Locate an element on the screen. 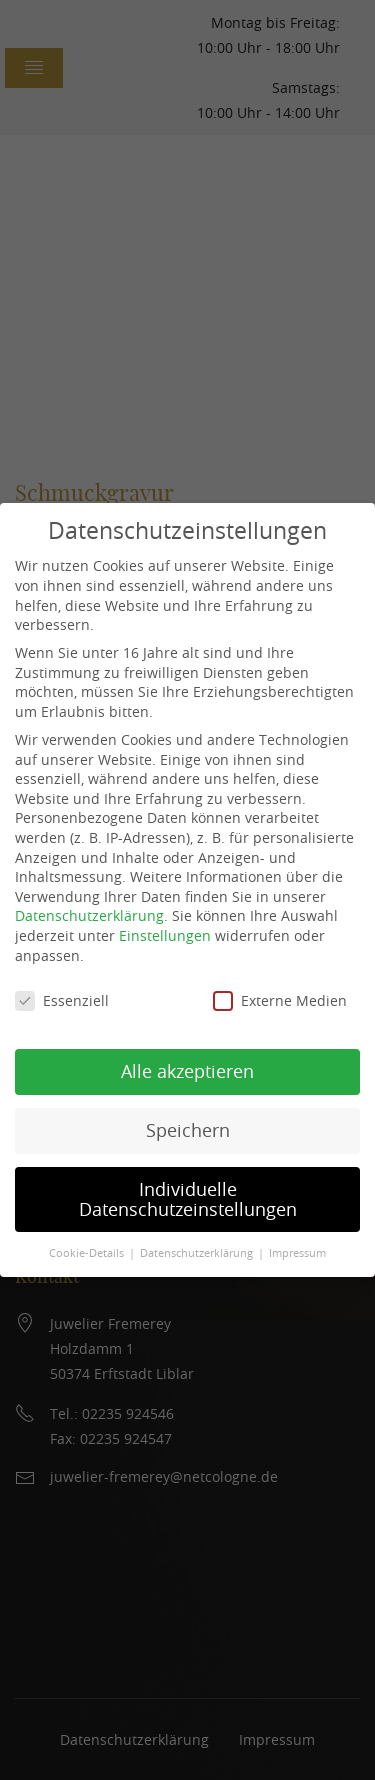 The height and width of the screenshot is (1780, 375). Datenschutzerklärung is located at coordinates (89, 915).